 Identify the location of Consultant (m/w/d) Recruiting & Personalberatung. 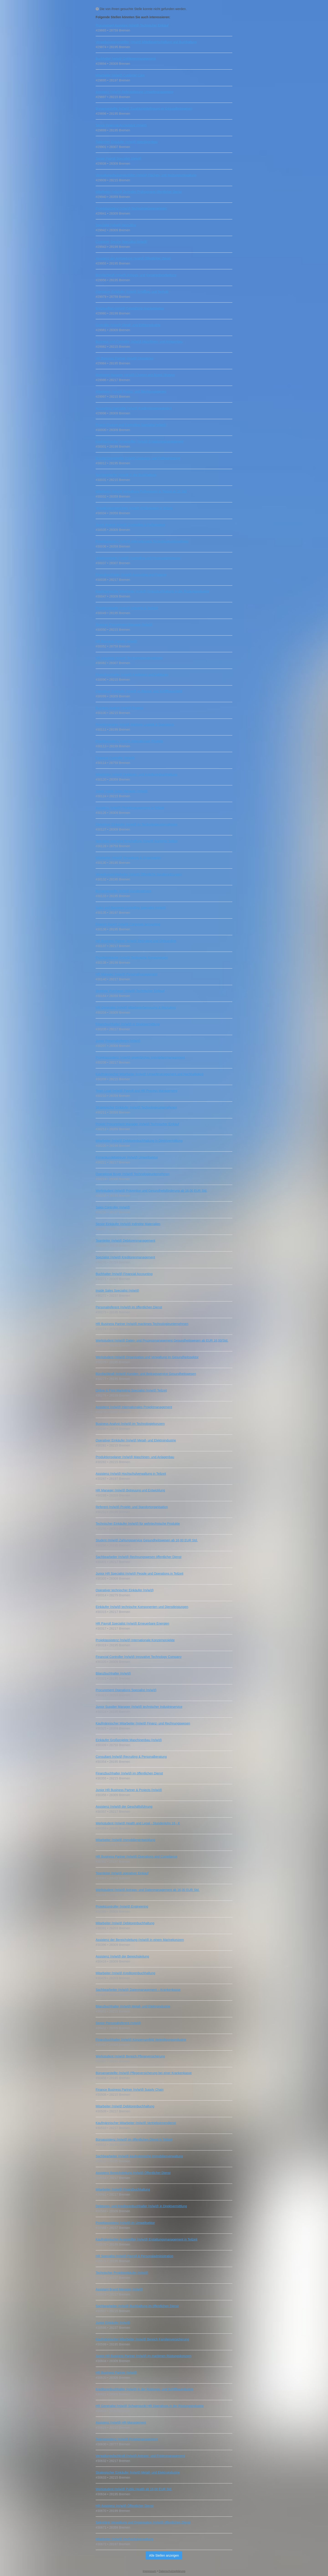
(131, 1756).